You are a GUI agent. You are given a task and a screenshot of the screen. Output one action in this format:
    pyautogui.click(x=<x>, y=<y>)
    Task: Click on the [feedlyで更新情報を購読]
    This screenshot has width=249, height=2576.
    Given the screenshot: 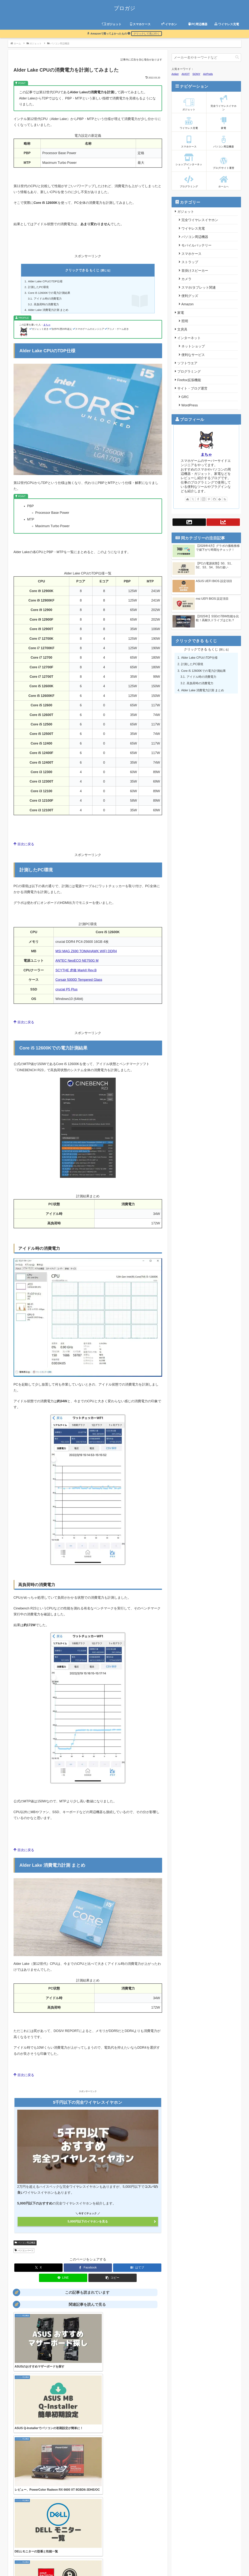 What is the action you would take?
    pyautogui.click(x=219, y=499)
    